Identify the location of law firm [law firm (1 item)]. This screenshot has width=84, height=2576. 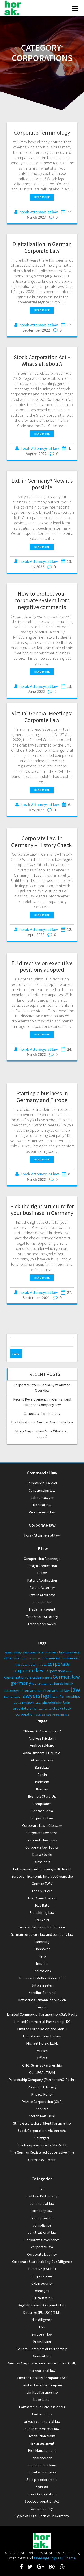
(8, 1697).